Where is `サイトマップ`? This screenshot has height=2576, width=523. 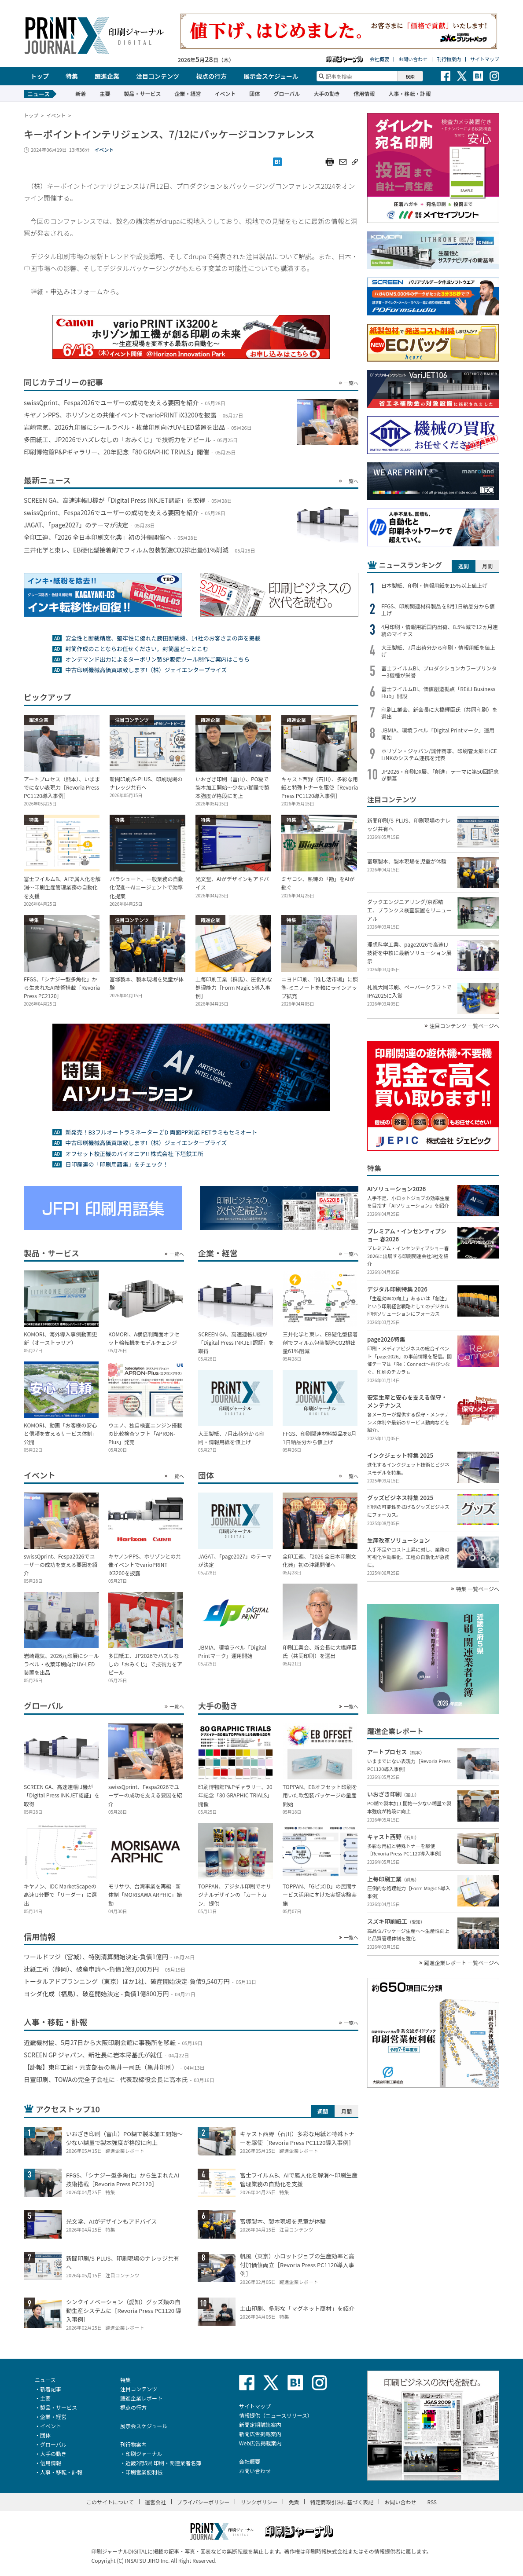
サイトマップ is located at coordinates (484, 59).